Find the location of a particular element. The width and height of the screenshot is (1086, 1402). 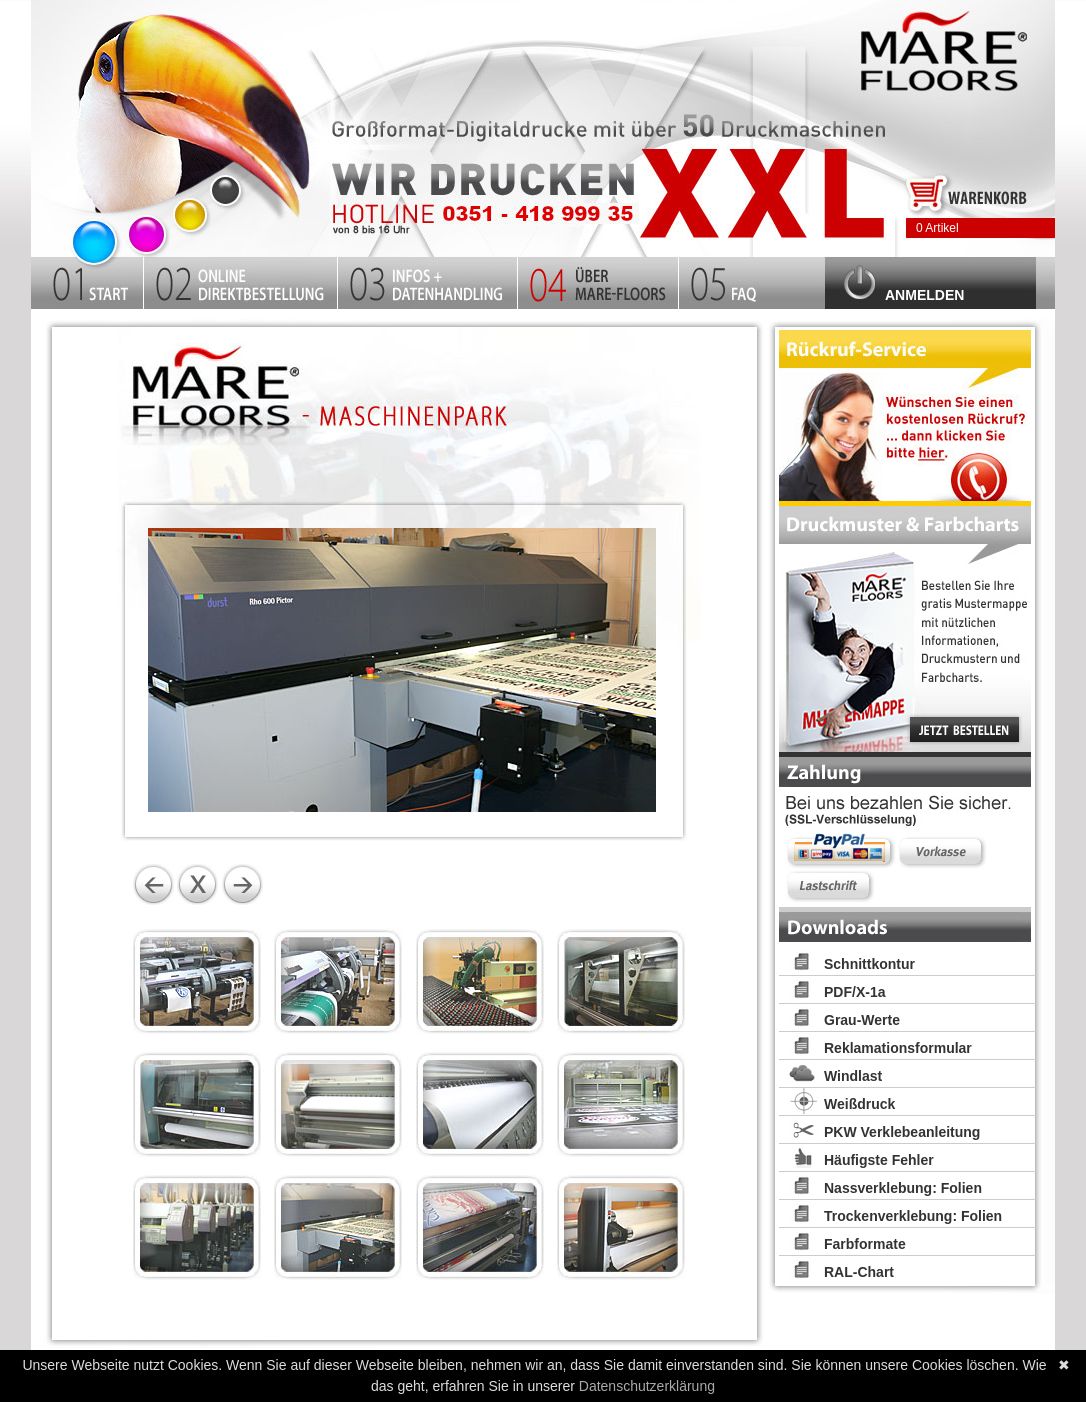

Nassverklebung: Folien is located at coordinates (903, 1188).